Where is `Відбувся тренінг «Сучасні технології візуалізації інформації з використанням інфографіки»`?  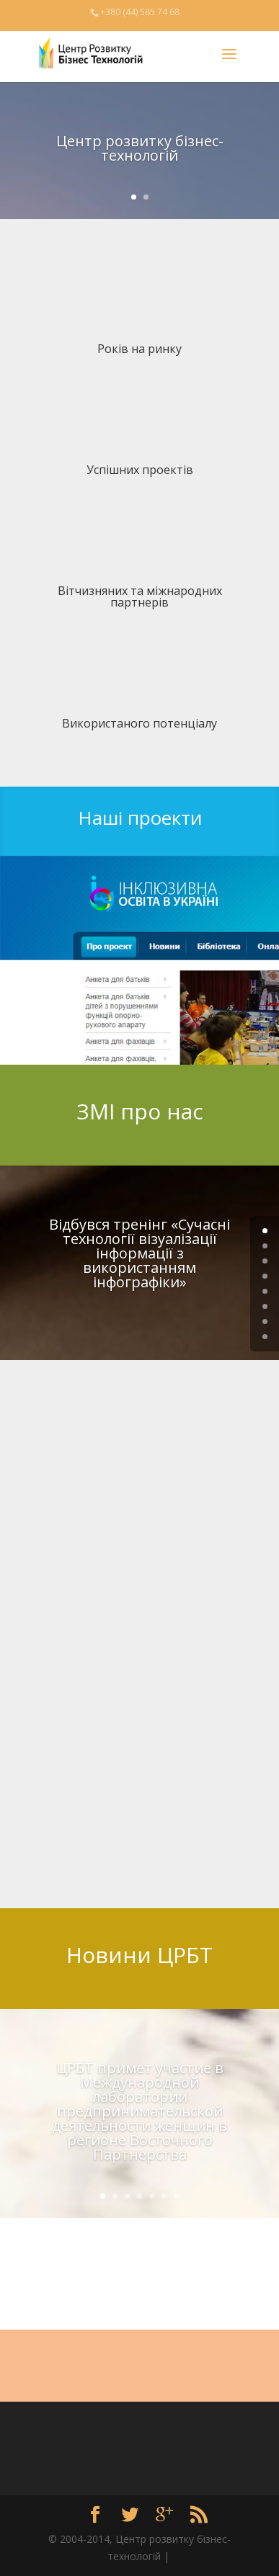 Відбувся тренінг «Сучасні технології візуалізації інформації з використанням інфографіки» is located at coordinates (139, 1253).